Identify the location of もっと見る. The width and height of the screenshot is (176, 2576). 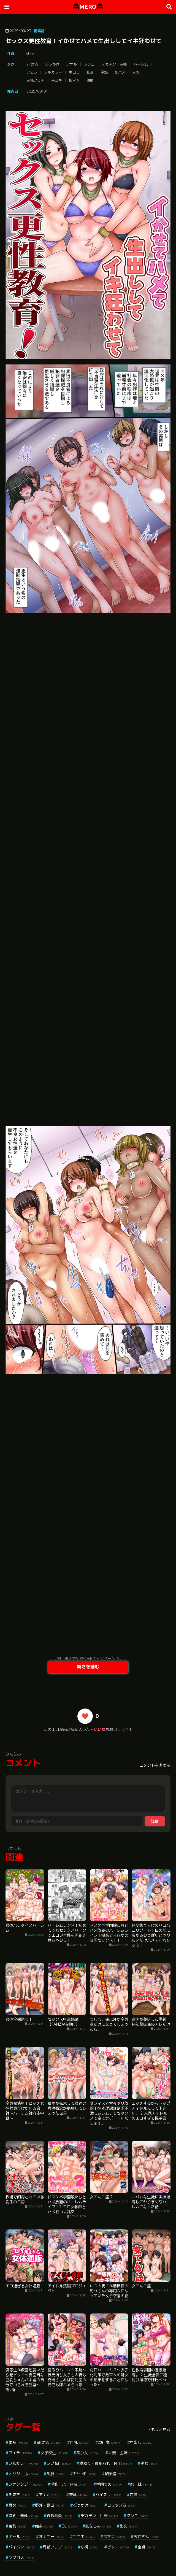
(160, 2429).